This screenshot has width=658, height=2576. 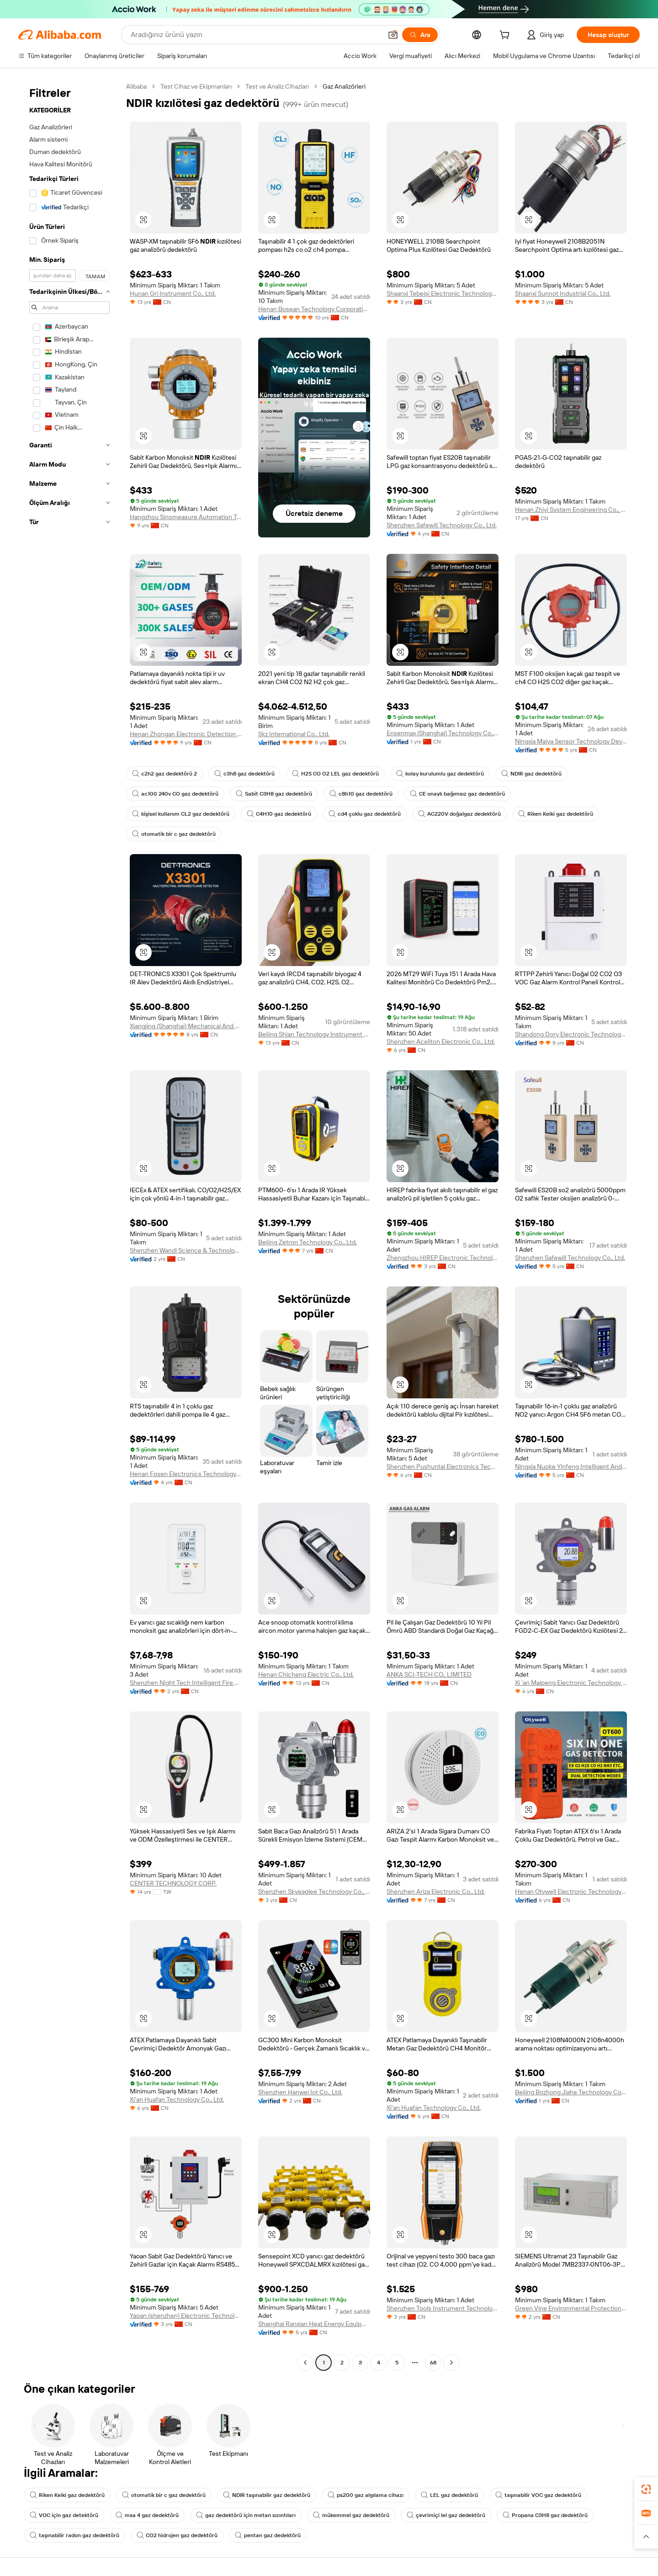 I want to click on [navigation], so click(x=69, y=1225).